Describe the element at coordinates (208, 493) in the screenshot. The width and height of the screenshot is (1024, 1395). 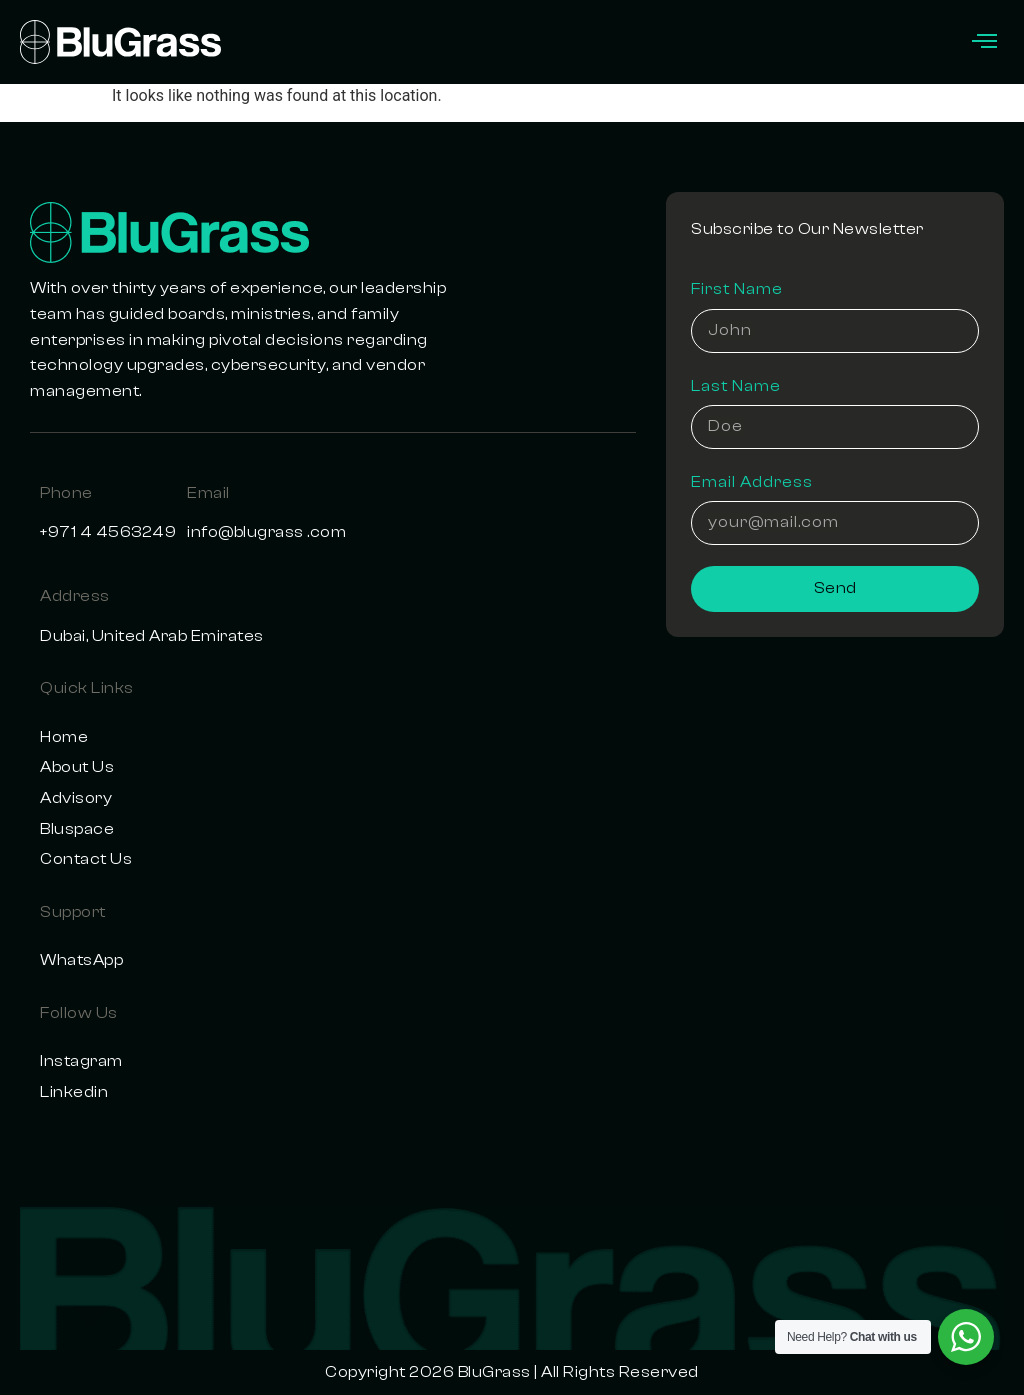
I see `Email` at that location.